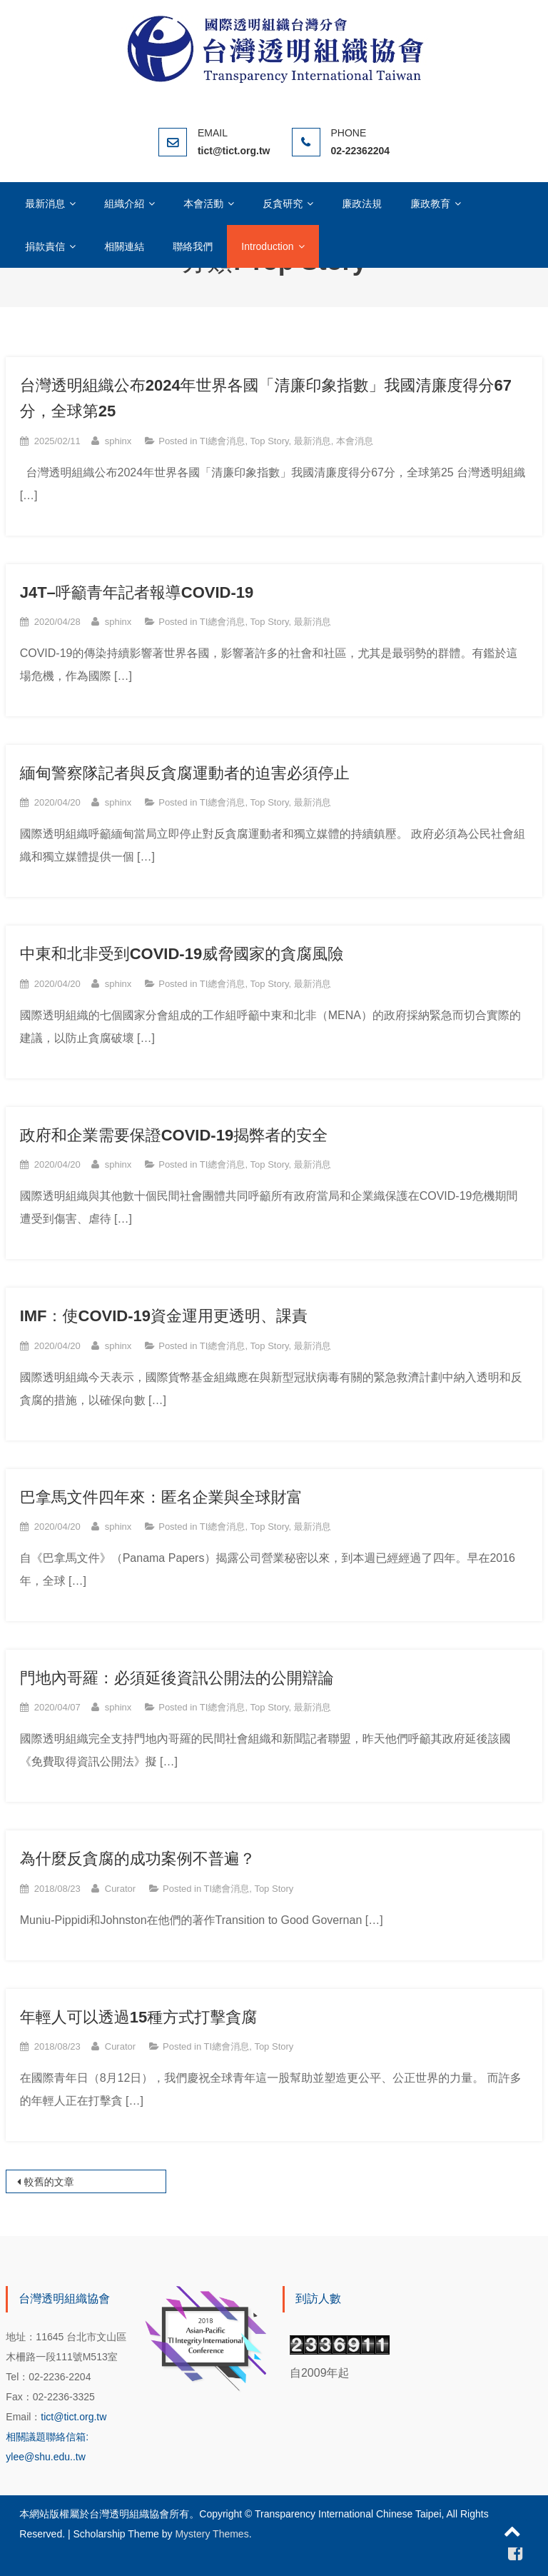 The height and width of the screenshot is (2576, 548). Describe the element at coordinates (118, 441) in the screenshot. I see `sphinx` at that location.